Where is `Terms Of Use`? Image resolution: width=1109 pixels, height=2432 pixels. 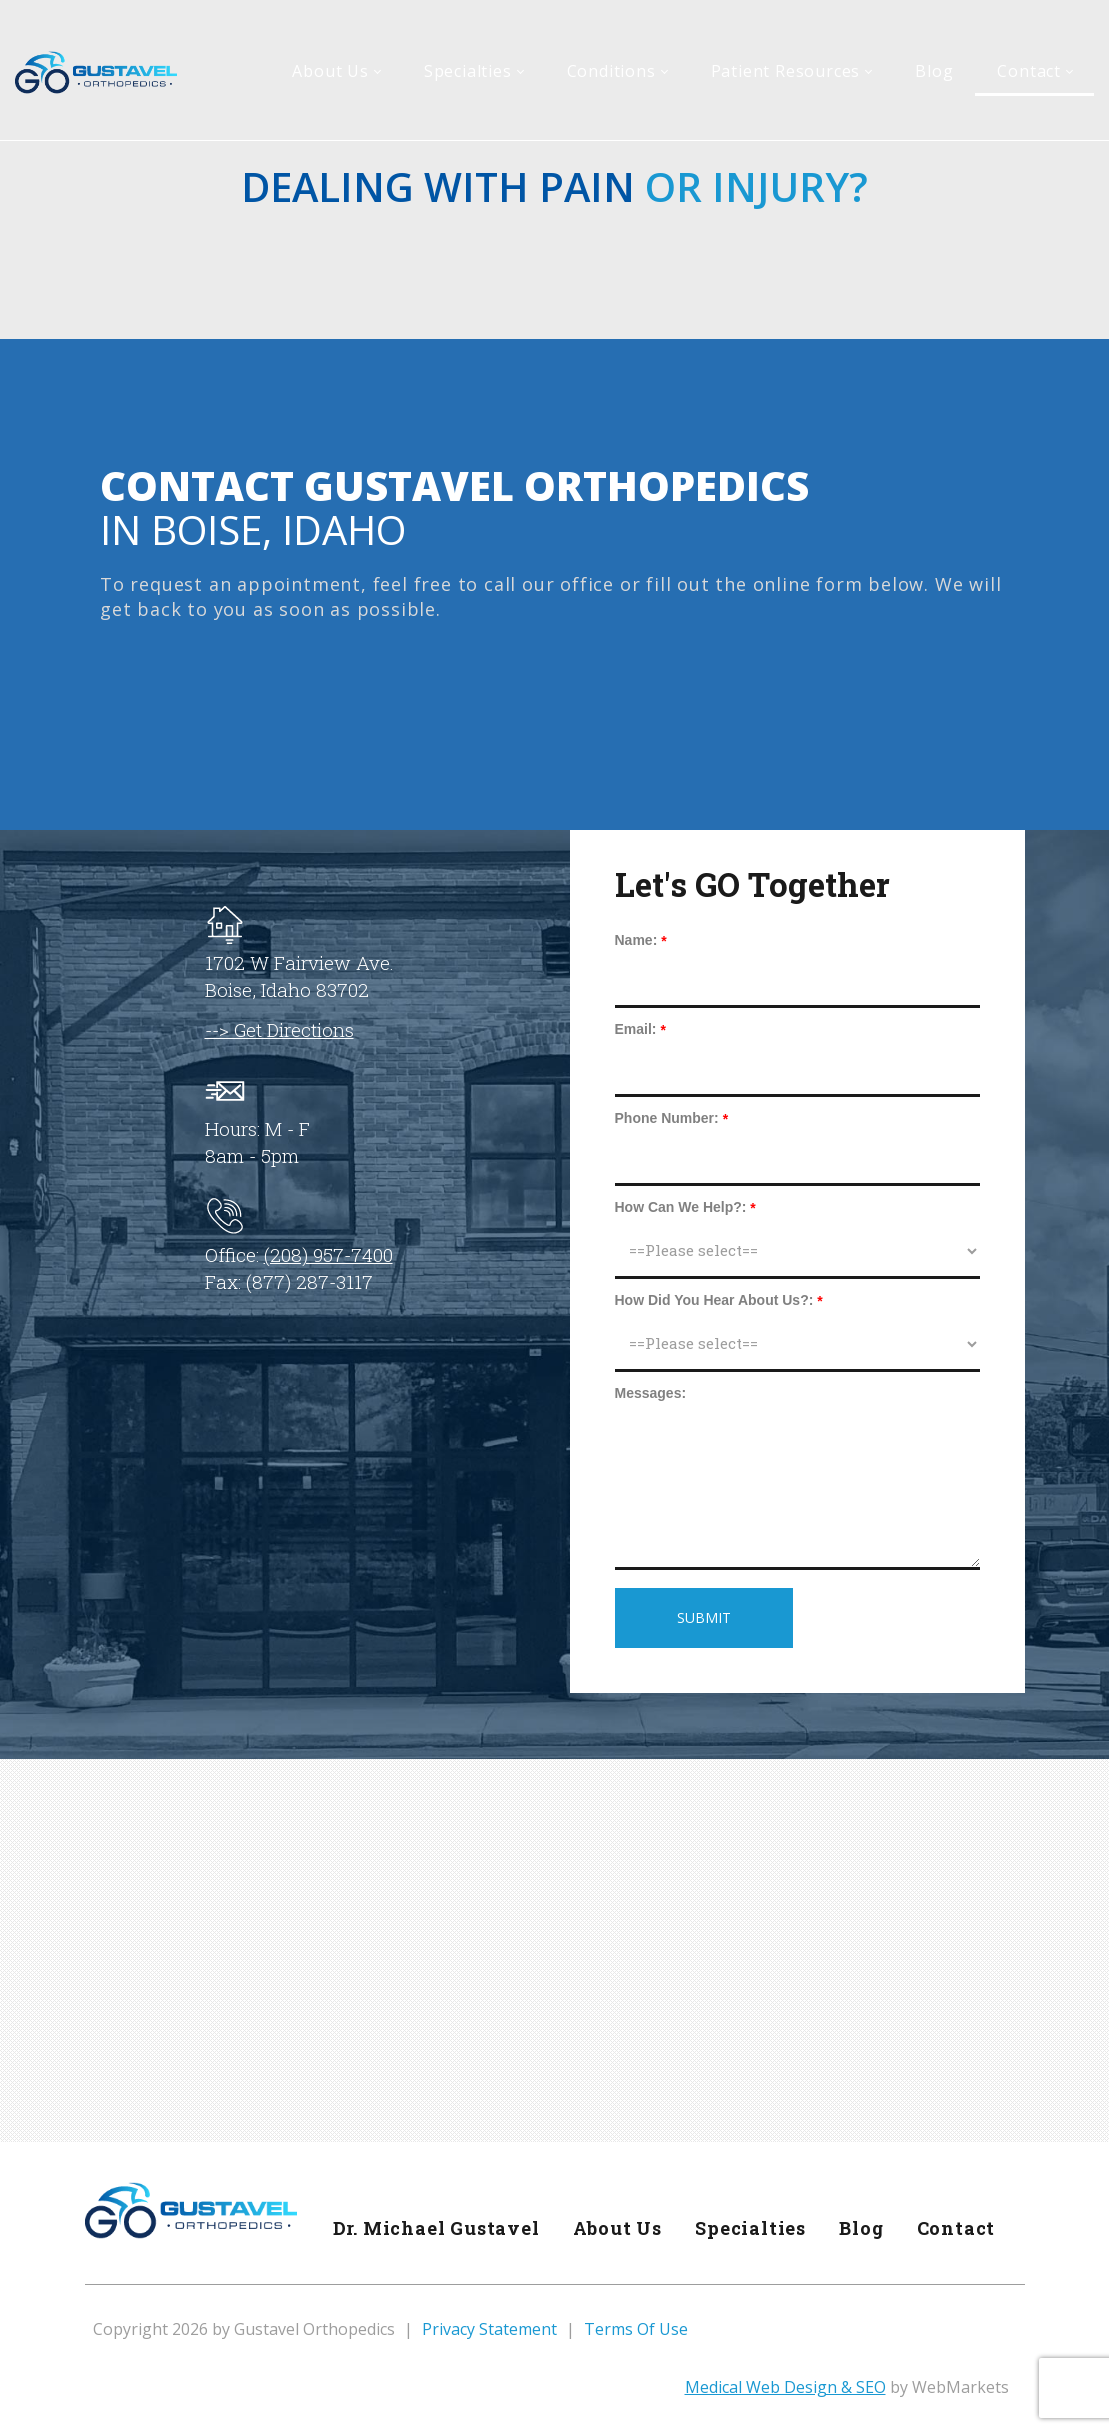
Terms Of Use is located at coordinates (636, 2329).